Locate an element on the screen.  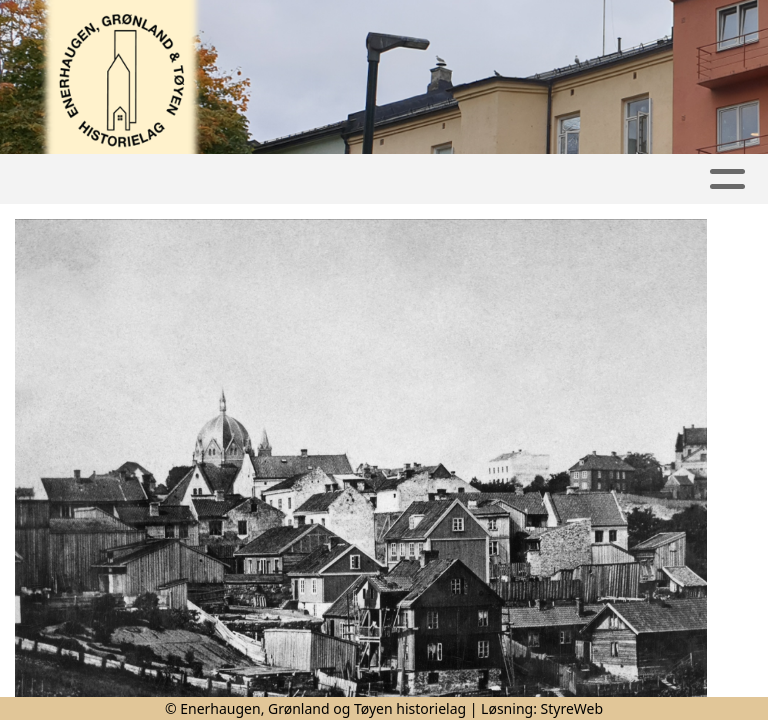
StyreWeb is located at coordinates (572, 708).